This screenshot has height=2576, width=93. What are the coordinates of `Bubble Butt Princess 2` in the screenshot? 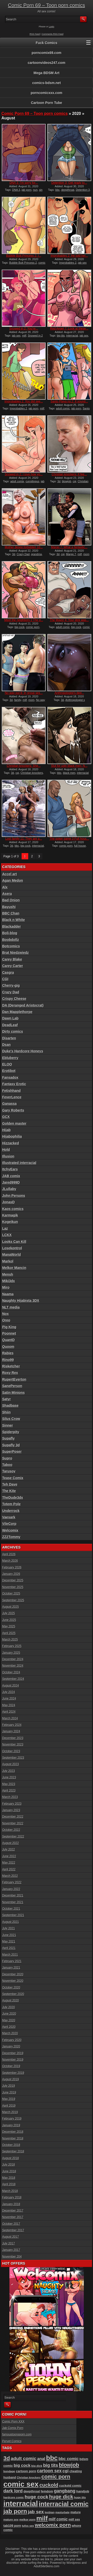 It's located at (23, 262).